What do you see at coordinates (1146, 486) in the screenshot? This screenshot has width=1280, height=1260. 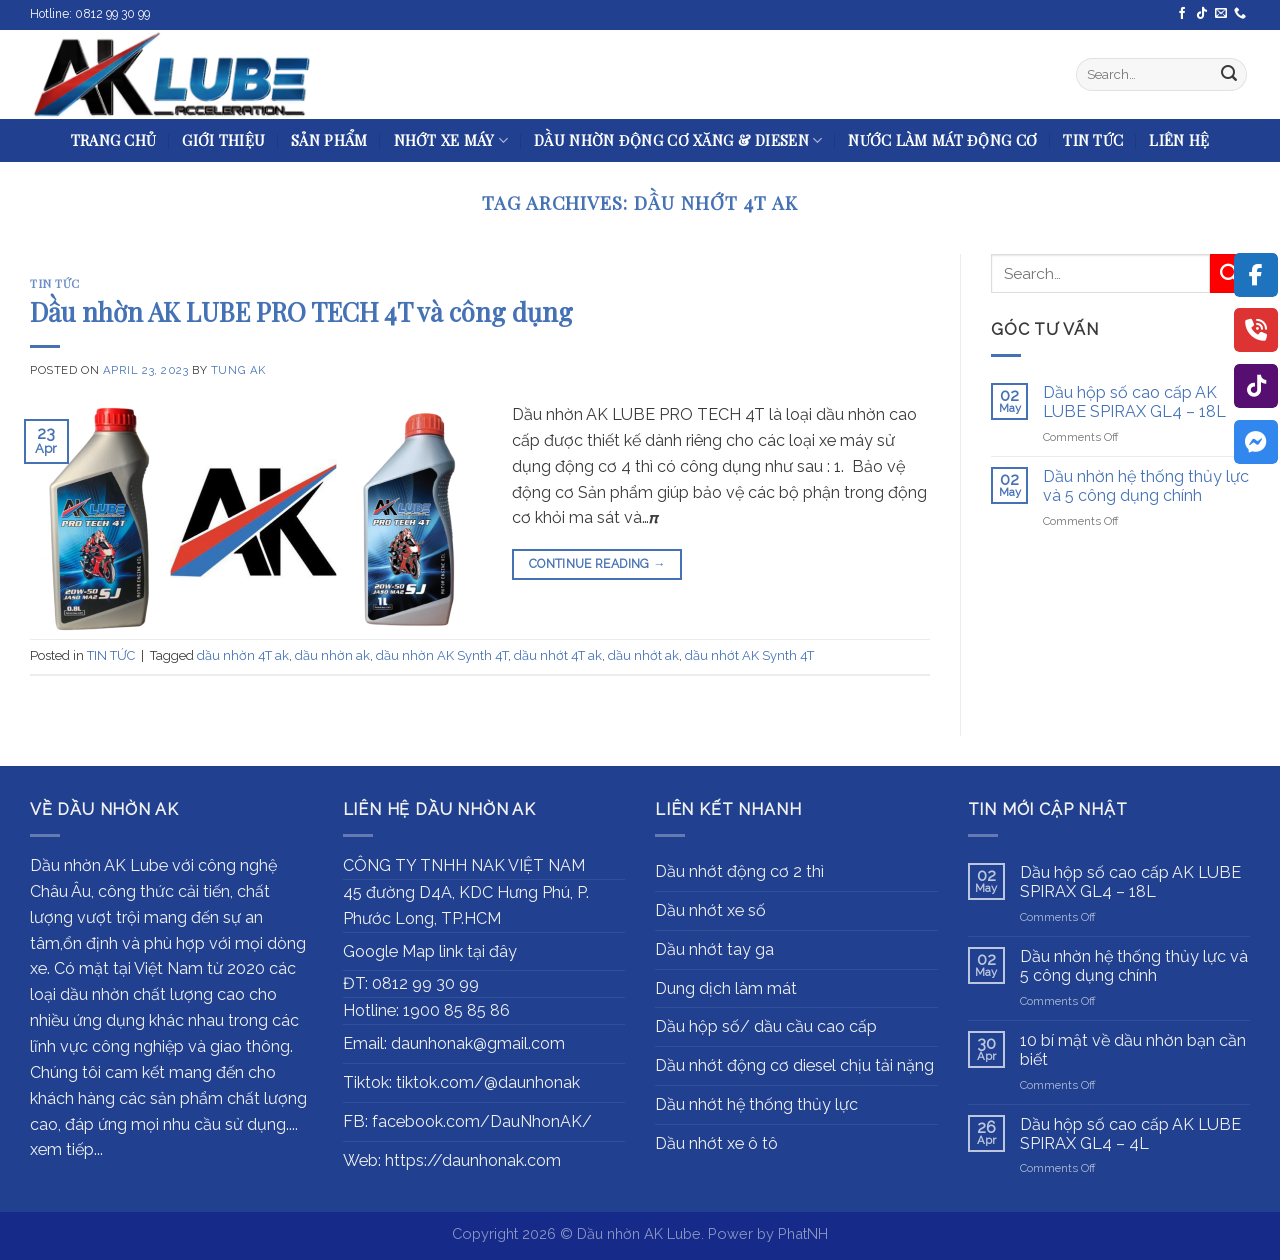 I see `Dầu nhờn hệ thống thủy lực và 5 công dụng chính` at bounding box center [1146, 486].